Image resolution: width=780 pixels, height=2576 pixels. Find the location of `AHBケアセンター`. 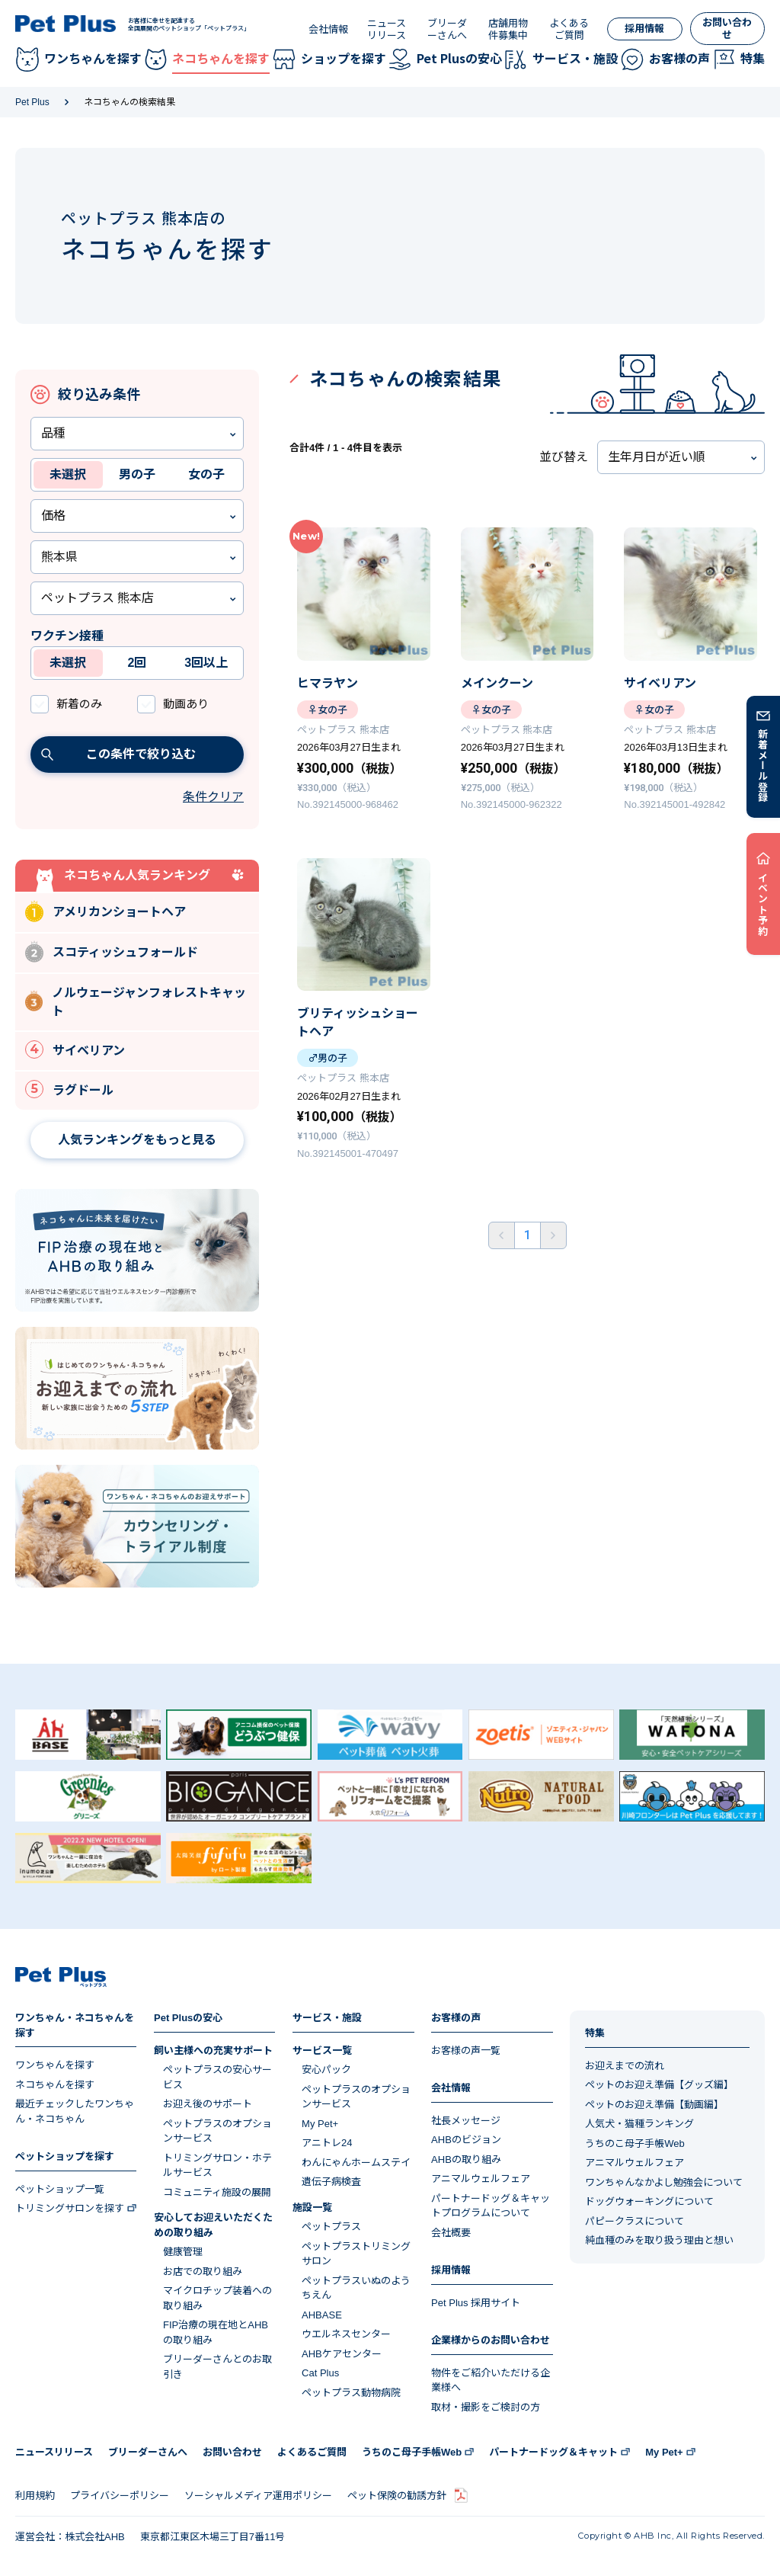

AHBケアセンター is located at coordinates (342, 2354).